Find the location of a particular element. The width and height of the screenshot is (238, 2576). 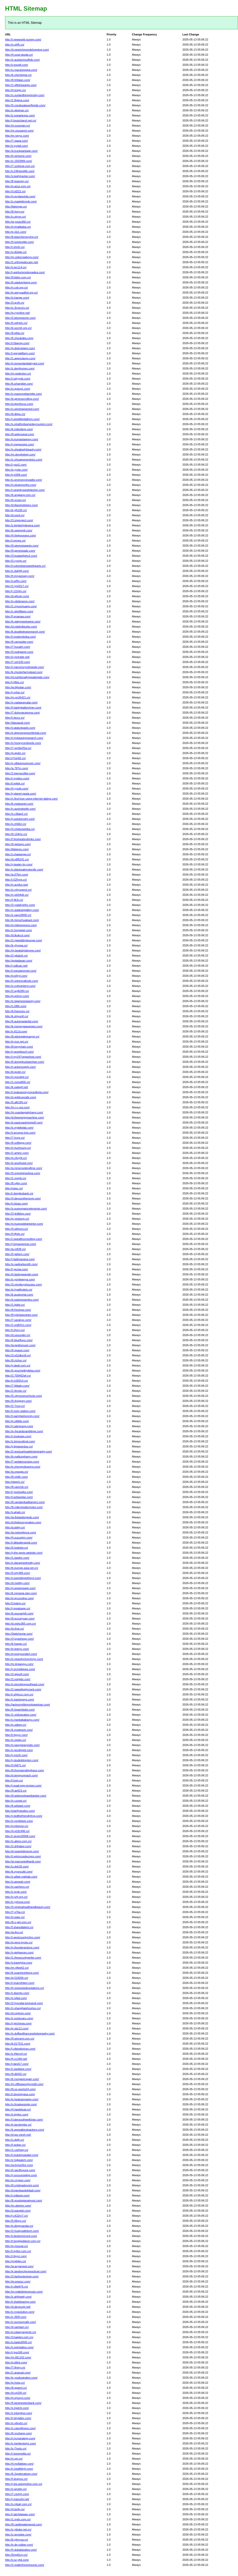

http://m.vousavoir.com/ is located at coordinates (19, 130).